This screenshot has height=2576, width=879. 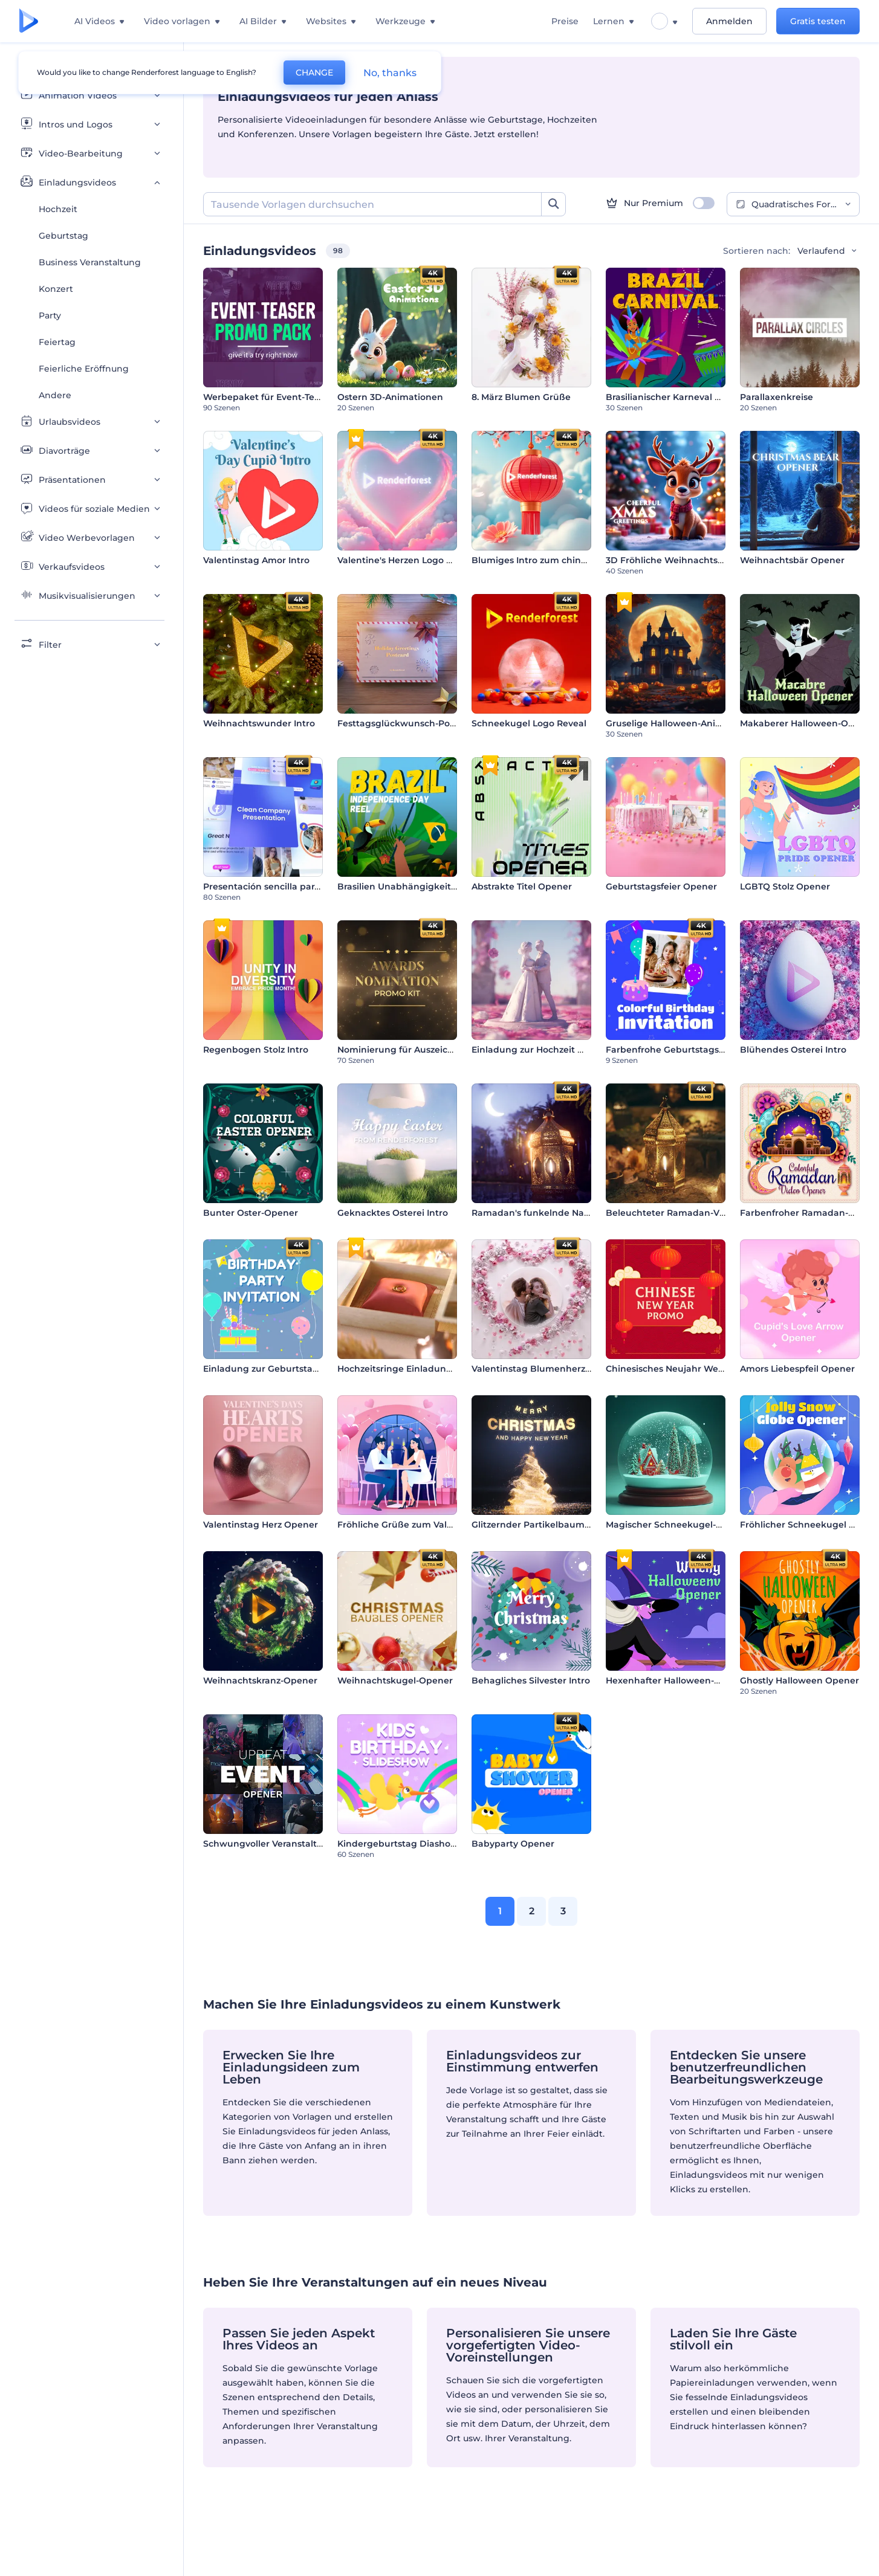 I want to click on Weihnachtsbär Opener, so click(x=792, y=560).